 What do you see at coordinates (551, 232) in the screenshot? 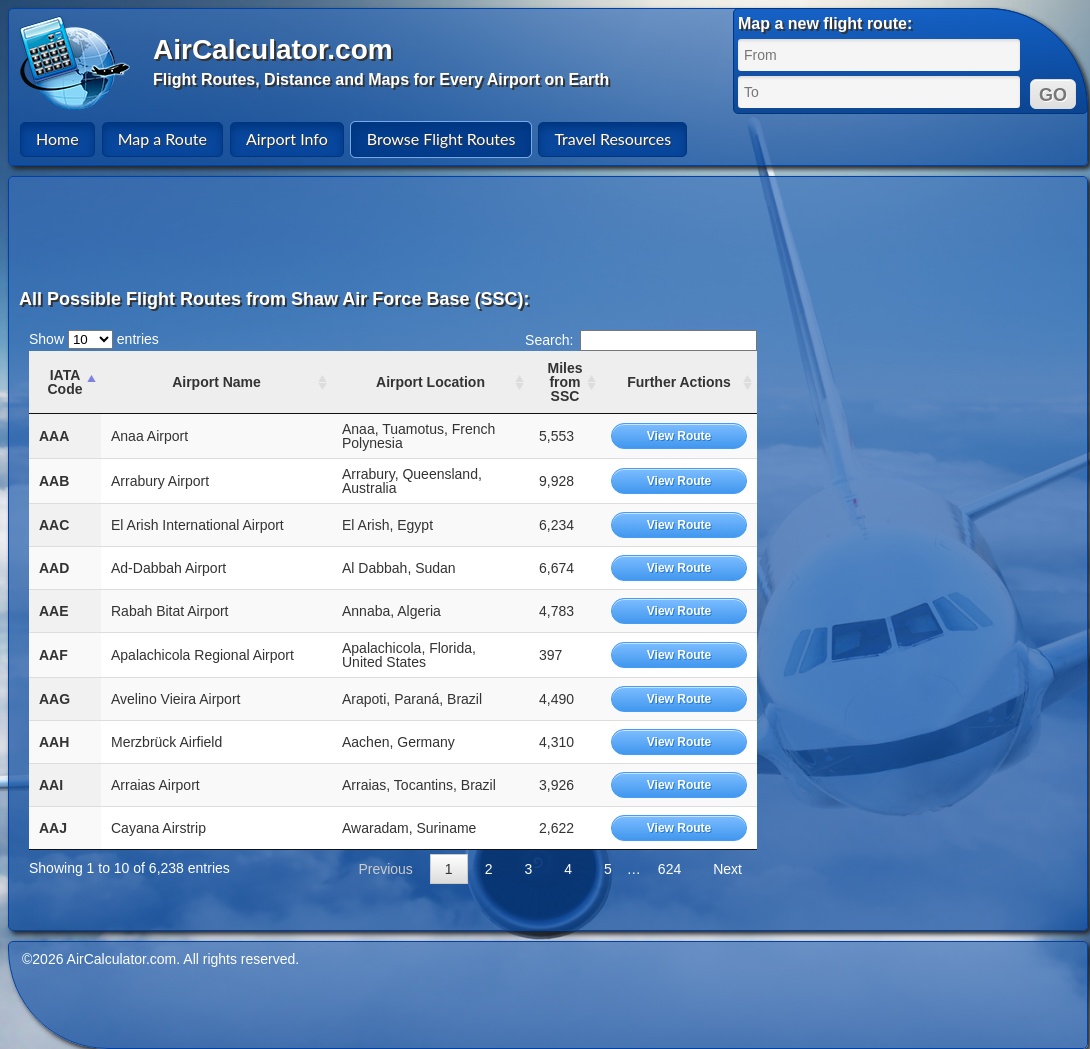
I see `[Advertisement]` at bounding box center [551, 232].